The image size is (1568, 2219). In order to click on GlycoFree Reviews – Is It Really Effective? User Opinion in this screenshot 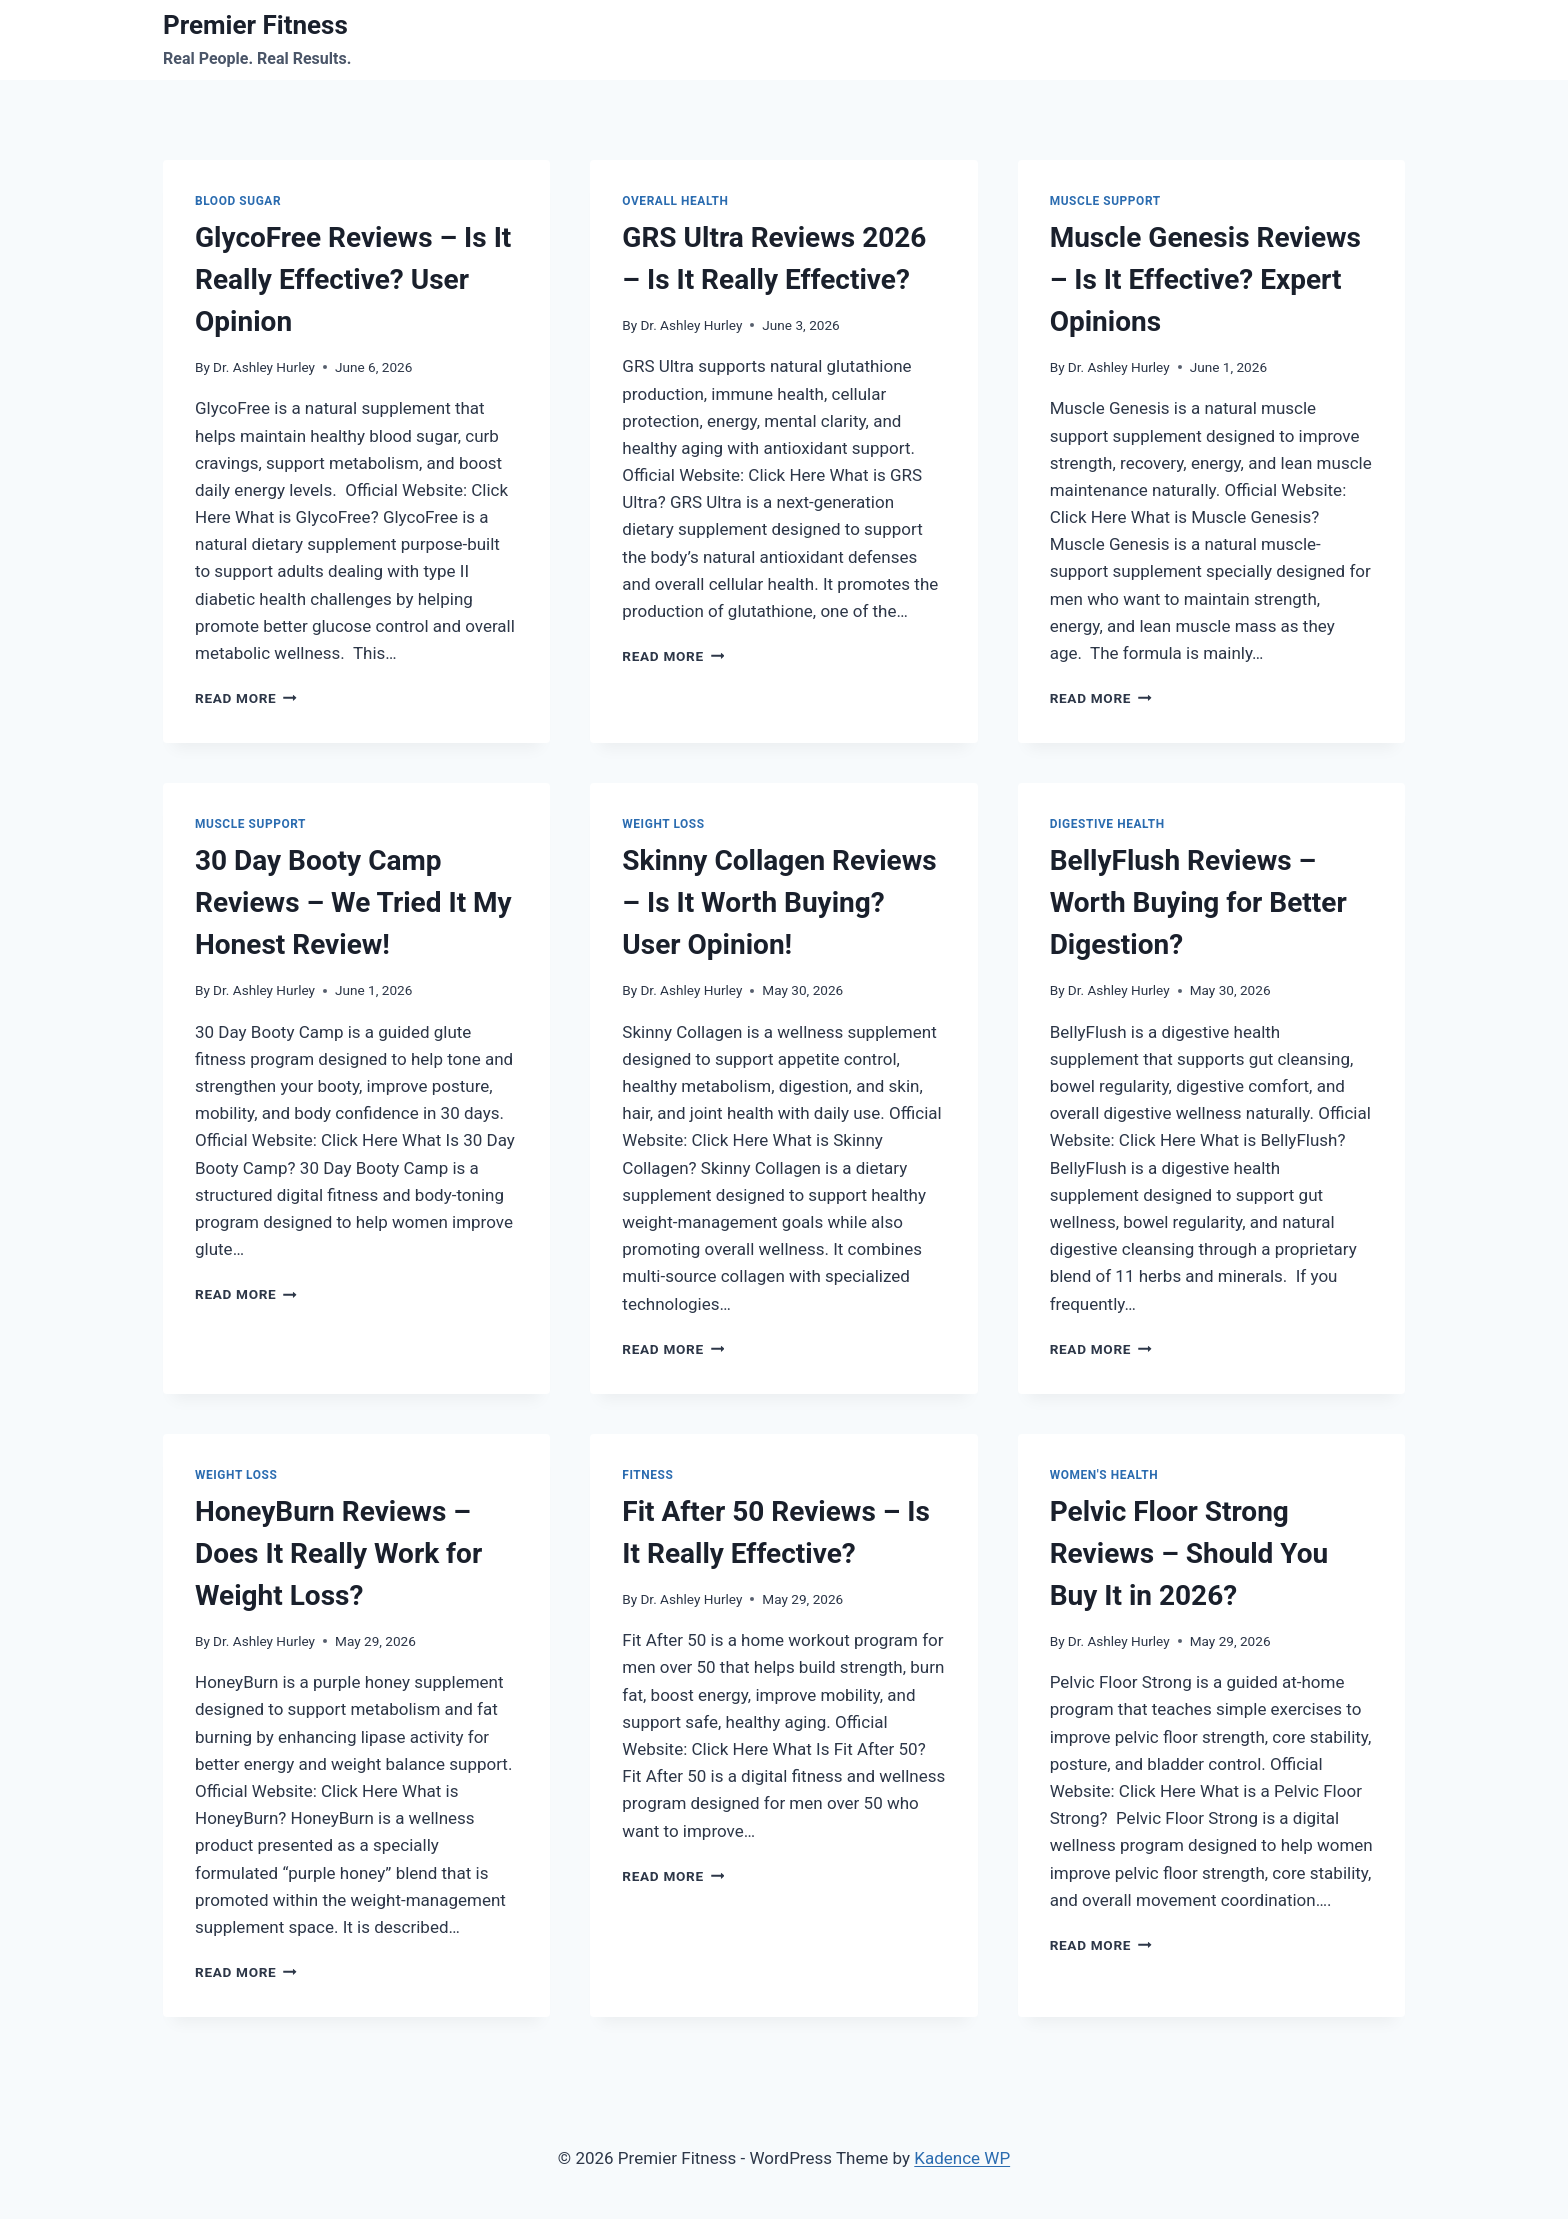, I will do `click(353, 279)`.